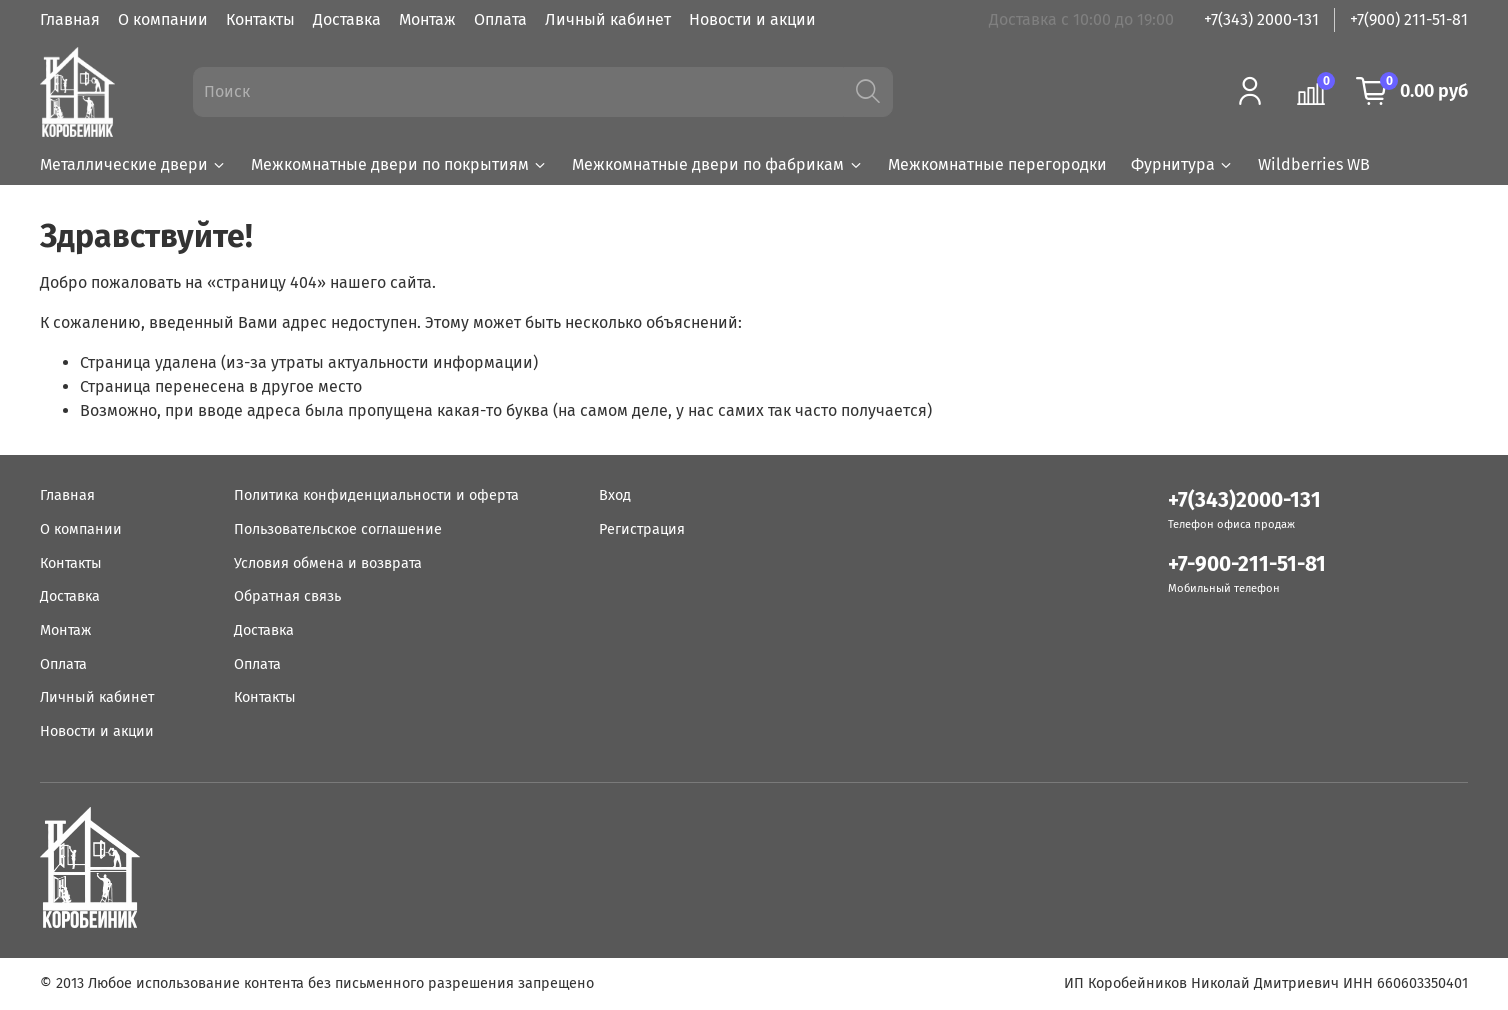  What do you see at coordinates (328, 563) in the screenshot?
I see `Условия обмена и возврата` at bounding box center [328, 563].